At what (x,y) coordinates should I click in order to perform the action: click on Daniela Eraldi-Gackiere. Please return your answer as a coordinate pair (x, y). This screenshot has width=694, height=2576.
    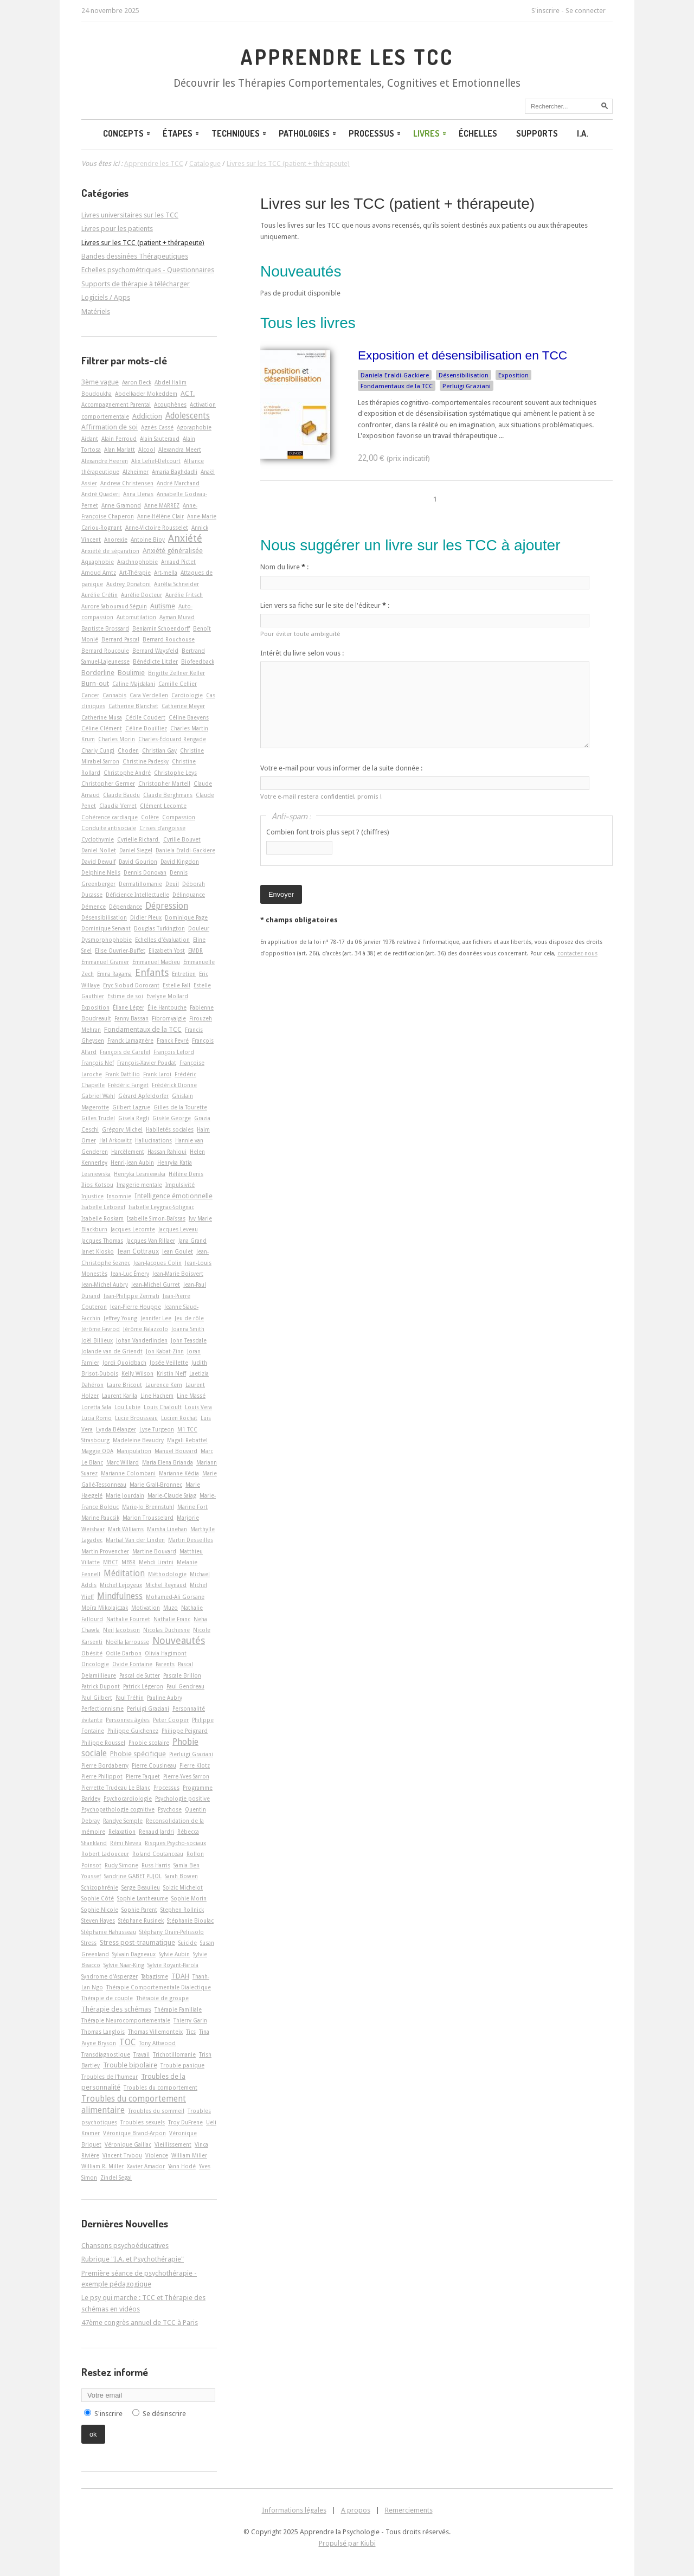
    Looking at the image, I should click on (395, 375).